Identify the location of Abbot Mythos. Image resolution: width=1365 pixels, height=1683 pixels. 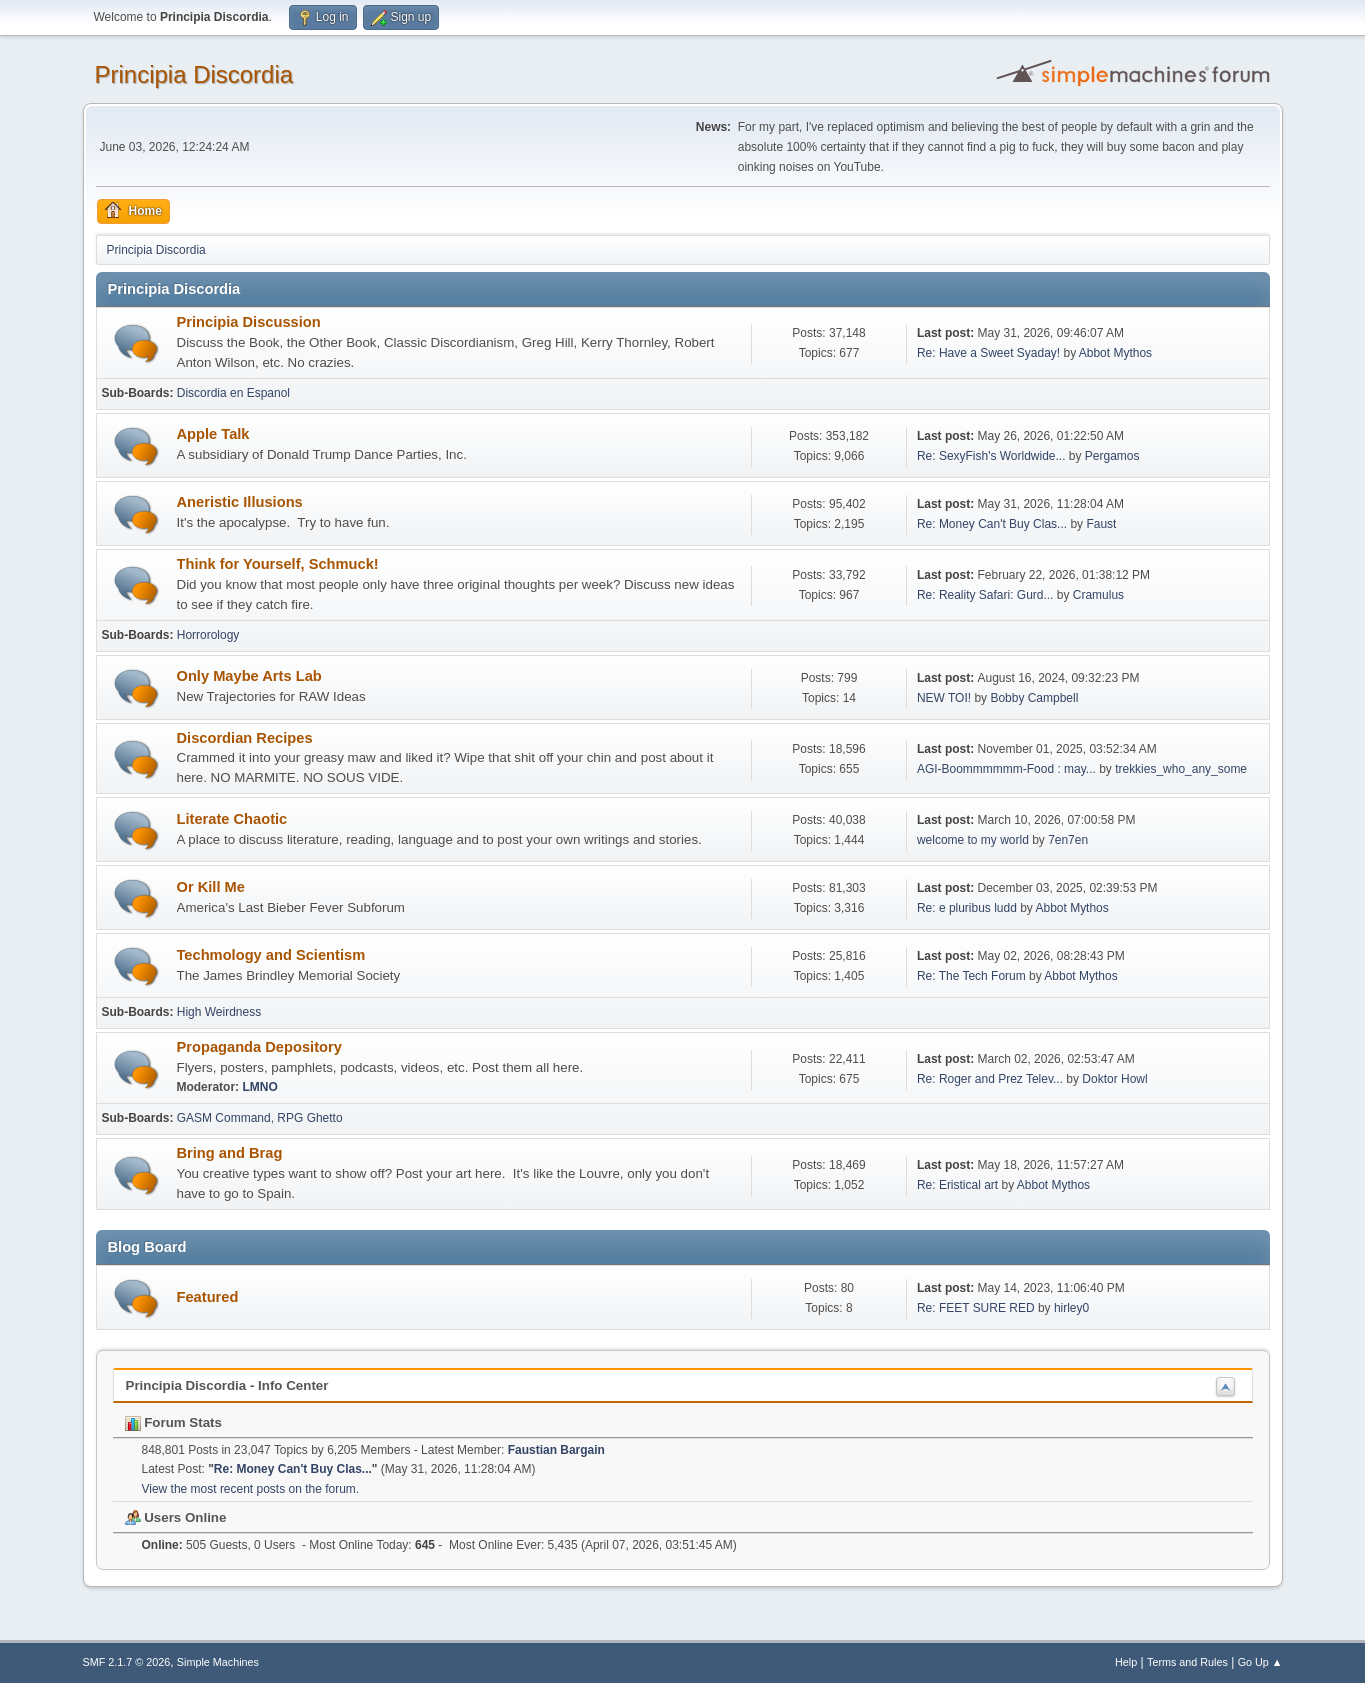
(1115, 353).